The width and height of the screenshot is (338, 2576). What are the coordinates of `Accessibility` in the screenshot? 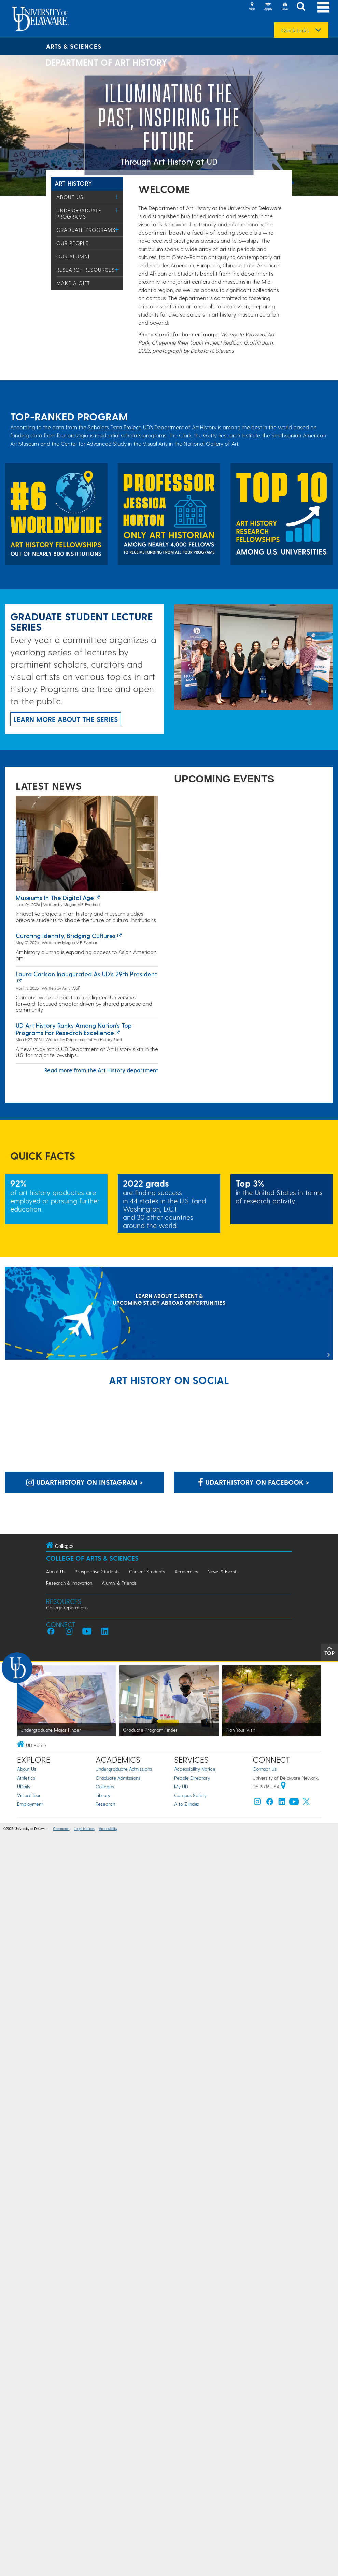 It's located at (108, 1829).